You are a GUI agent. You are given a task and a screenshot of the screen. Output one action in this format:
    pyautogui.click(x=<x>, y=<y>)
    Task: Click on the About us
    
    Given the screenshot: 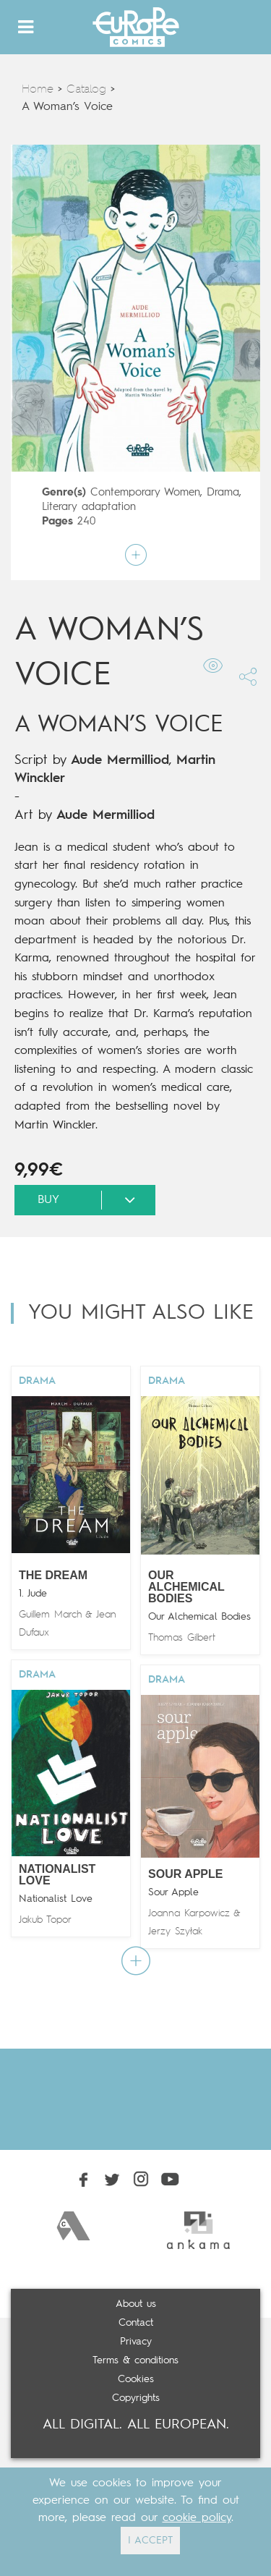 What is the action you would take?
    pyautogui.click(x=136, y=2304)
    